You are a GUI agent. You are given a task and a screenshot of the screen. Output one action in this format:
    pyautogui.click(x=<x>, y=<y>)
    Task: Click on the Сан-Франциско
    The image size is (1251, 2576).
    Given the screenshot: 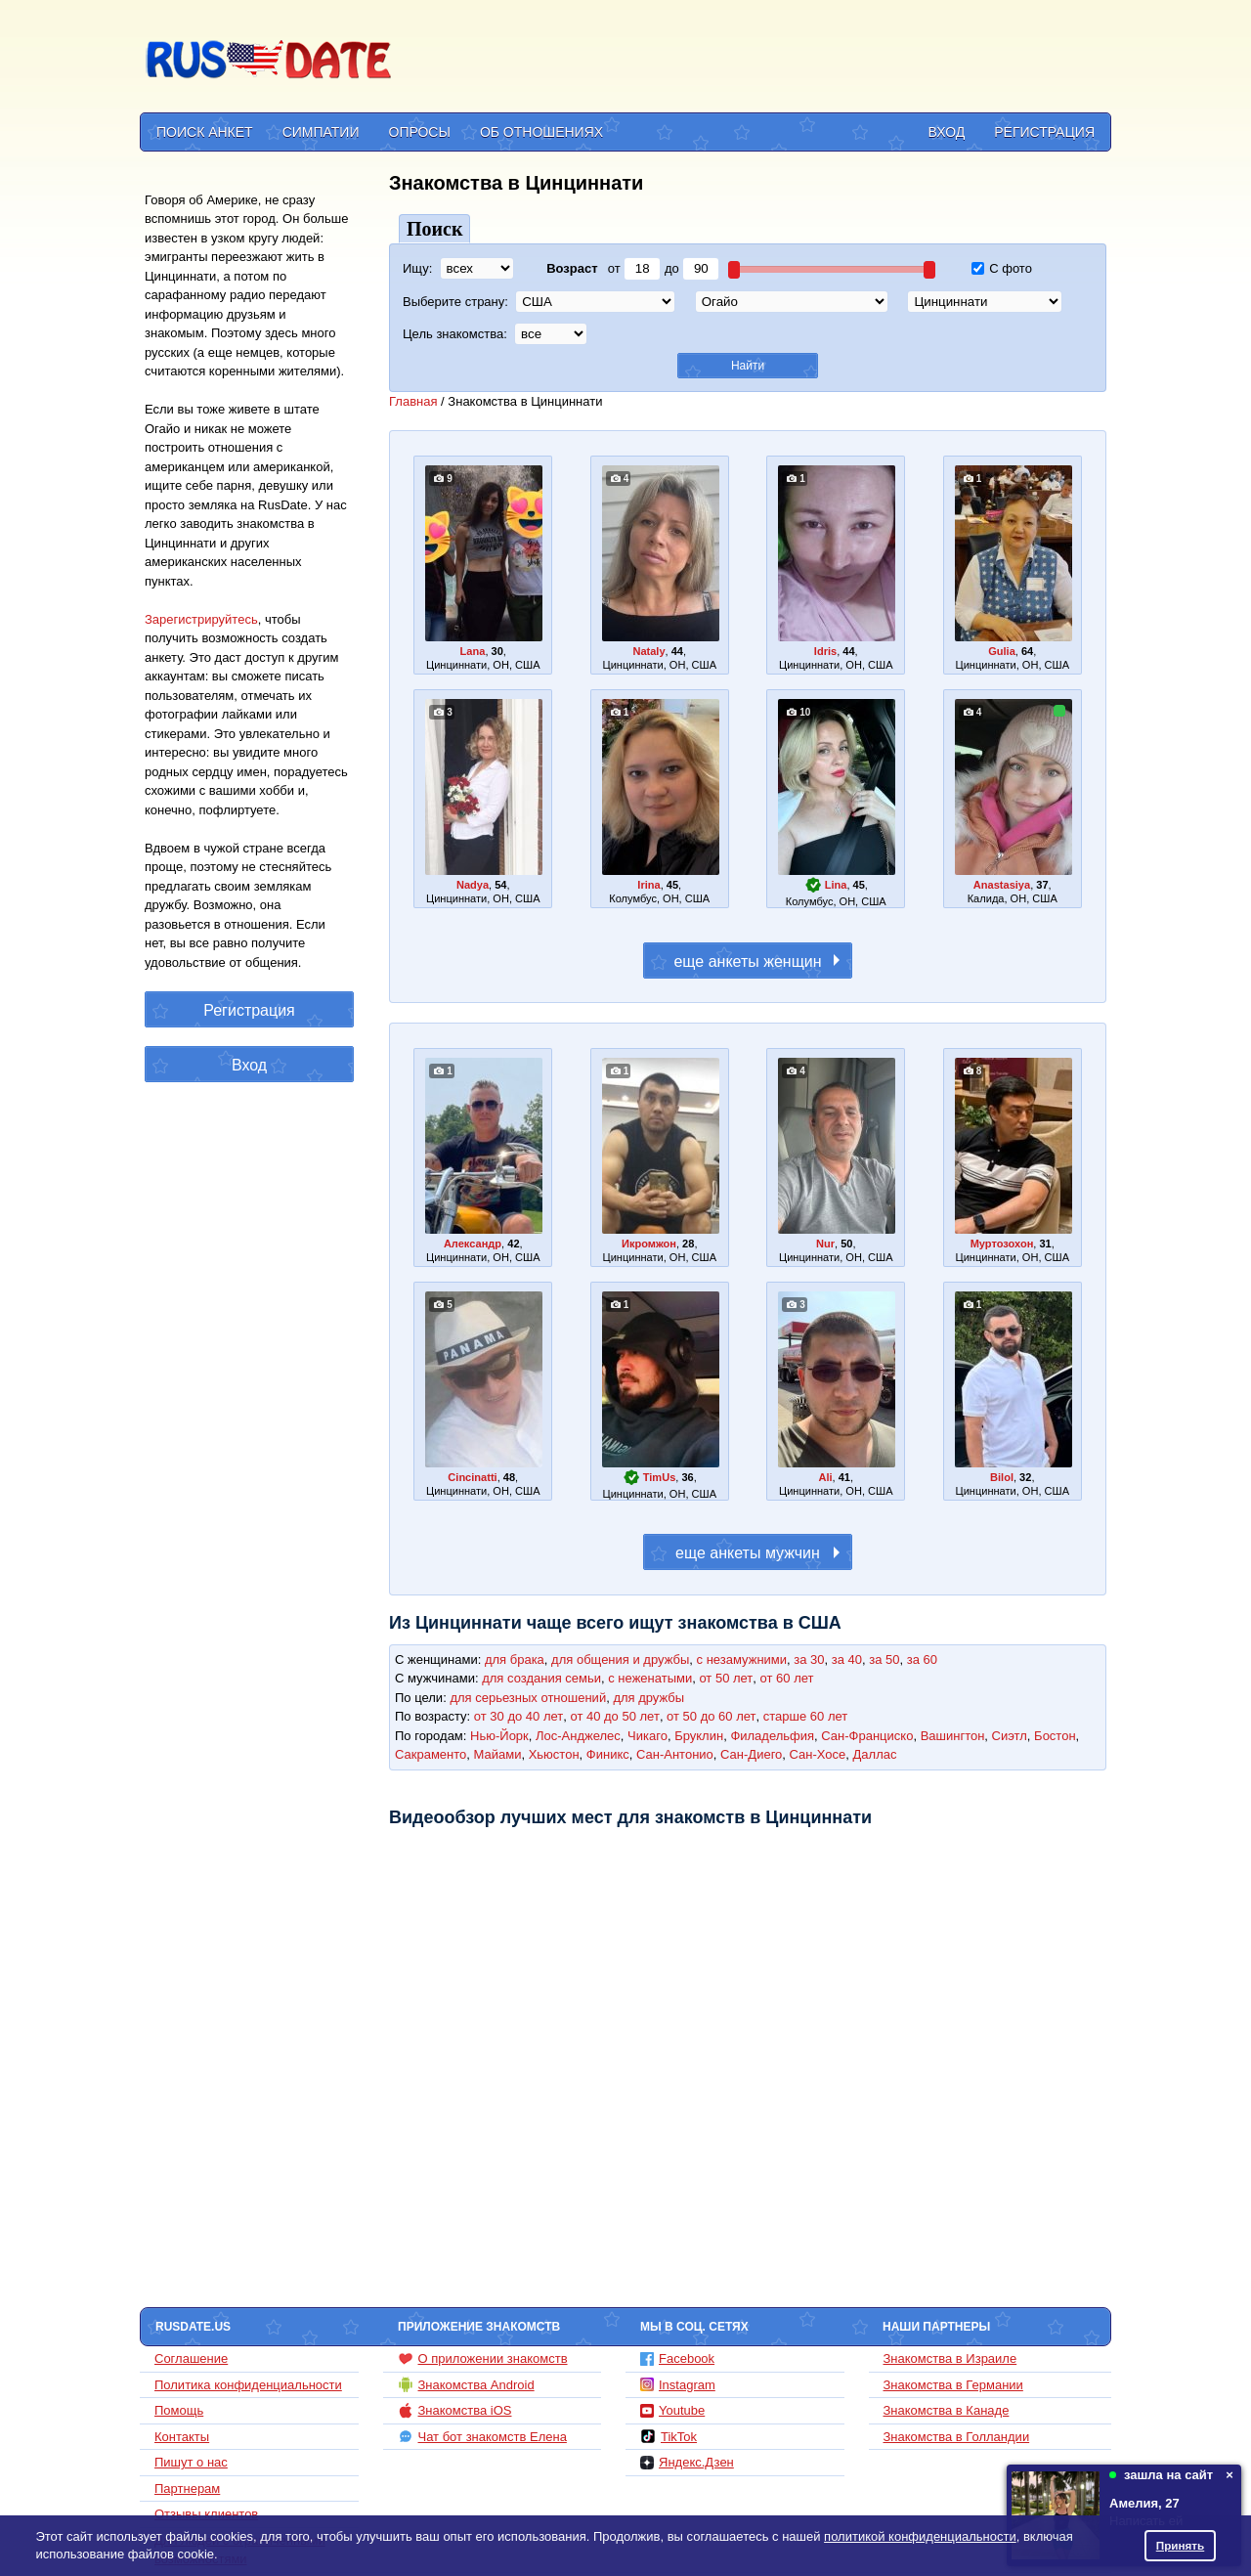 What is the action you would take?
    pyautogui.click(x=867, y=1735)
    